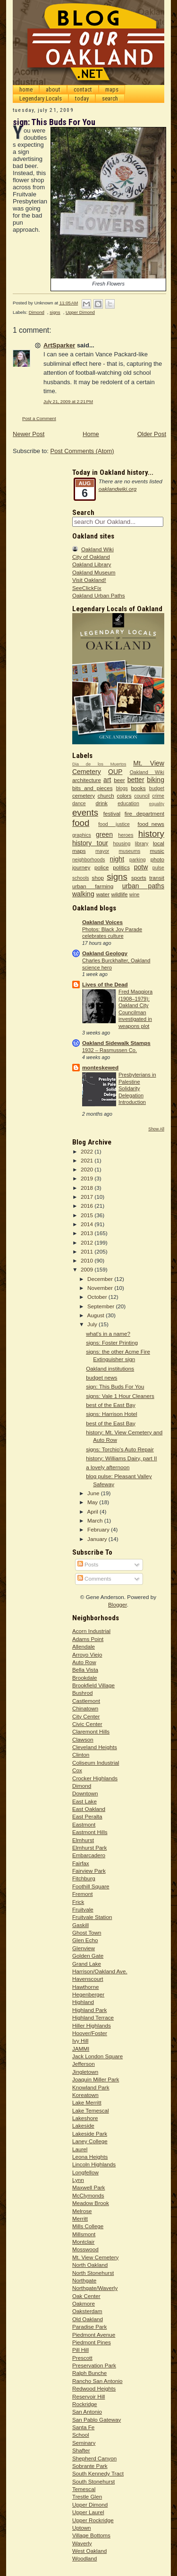  Describe the element at coordinates (87, 1269) in the screenshot. I see `2009` at that location.